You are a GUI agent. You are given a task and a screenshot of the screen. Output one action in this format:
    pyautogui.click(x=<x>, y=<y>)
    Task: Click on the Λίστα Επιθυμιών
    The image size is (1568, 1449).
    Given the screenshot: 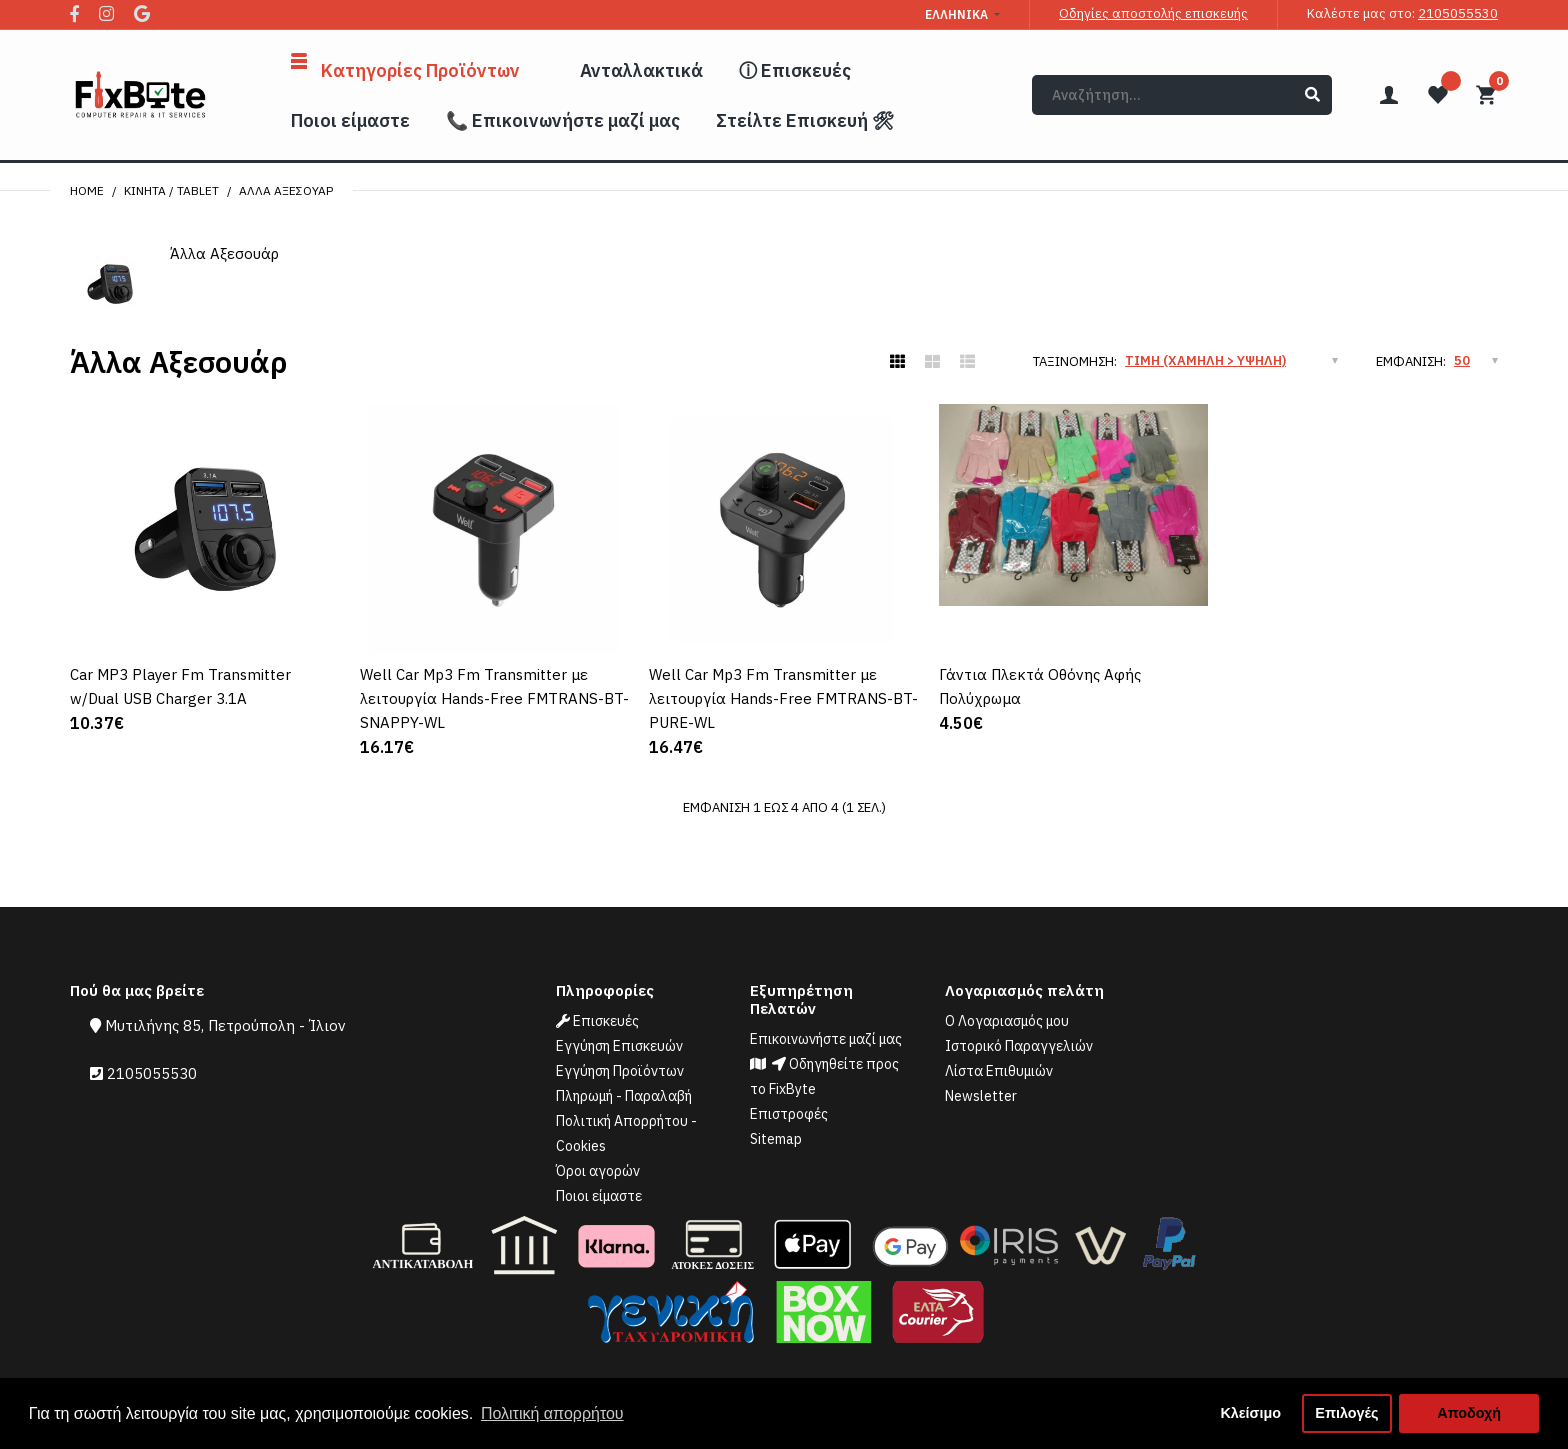 What is the action you would take?
    pyautogui.click(x=999, y=1071)
    